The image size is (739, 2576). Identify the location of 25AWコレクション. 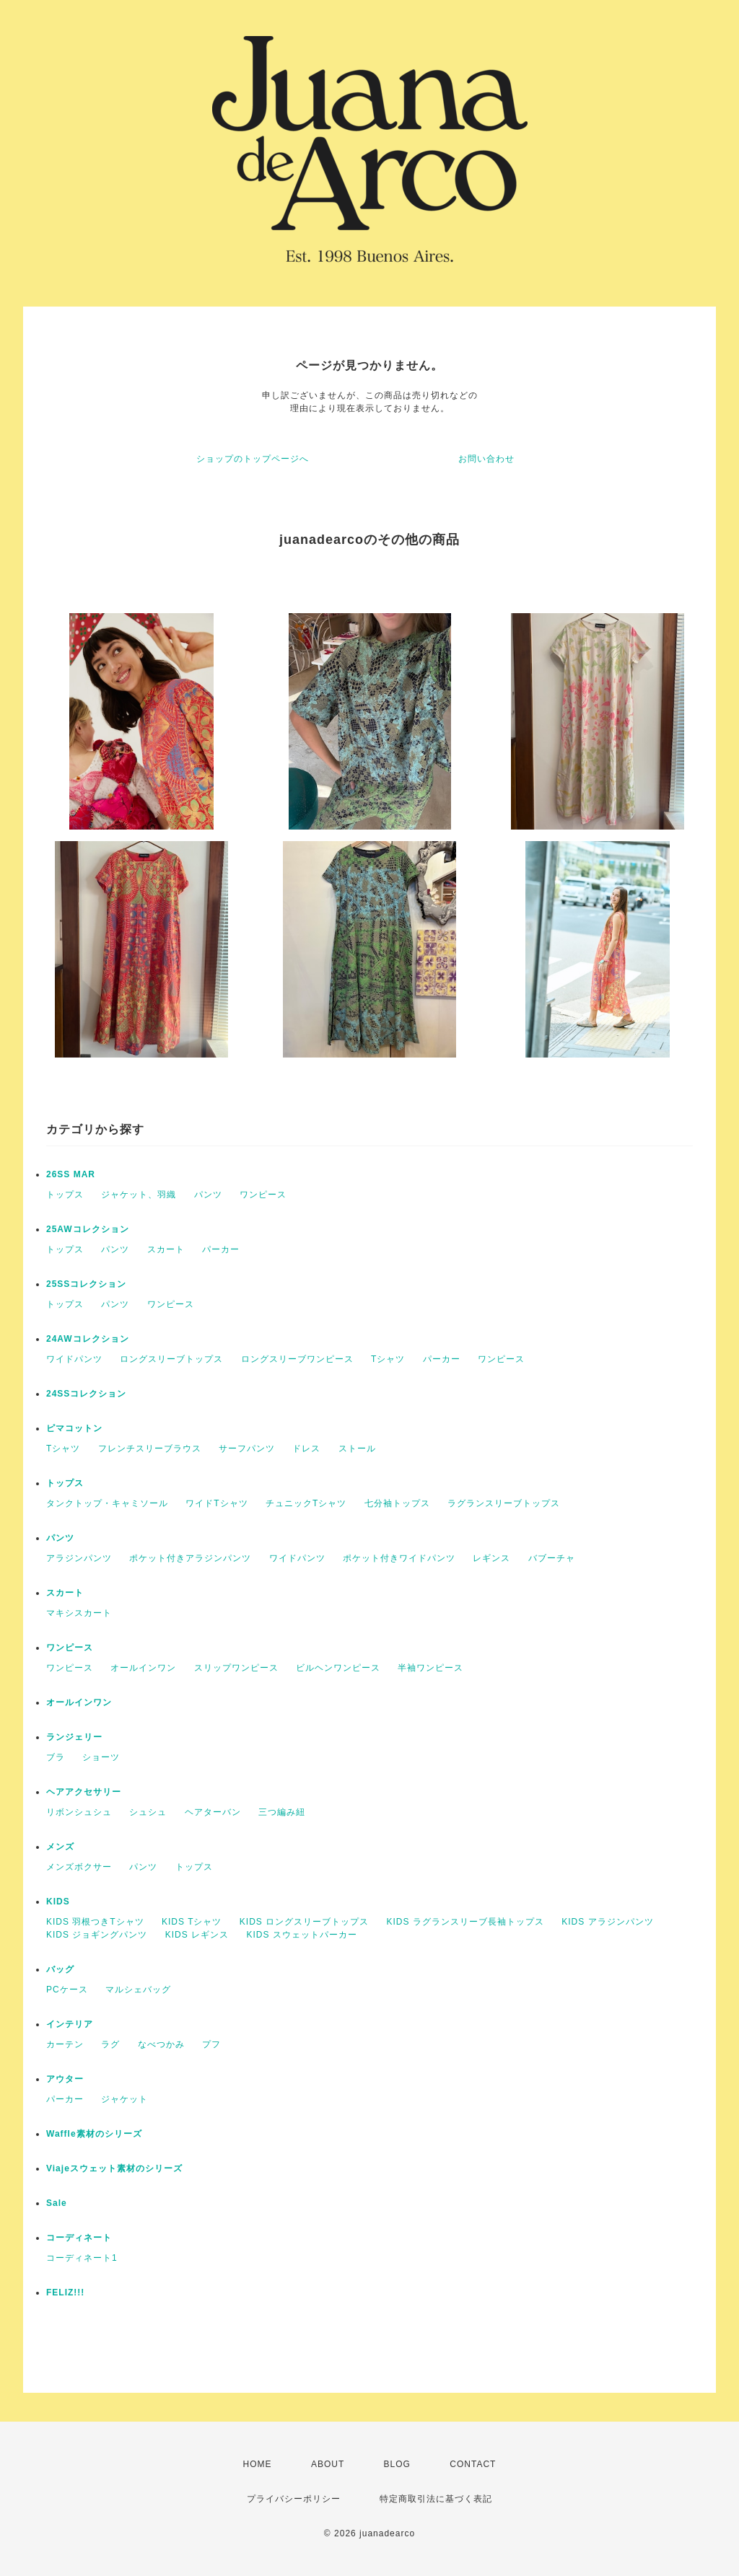
(87, 1229).